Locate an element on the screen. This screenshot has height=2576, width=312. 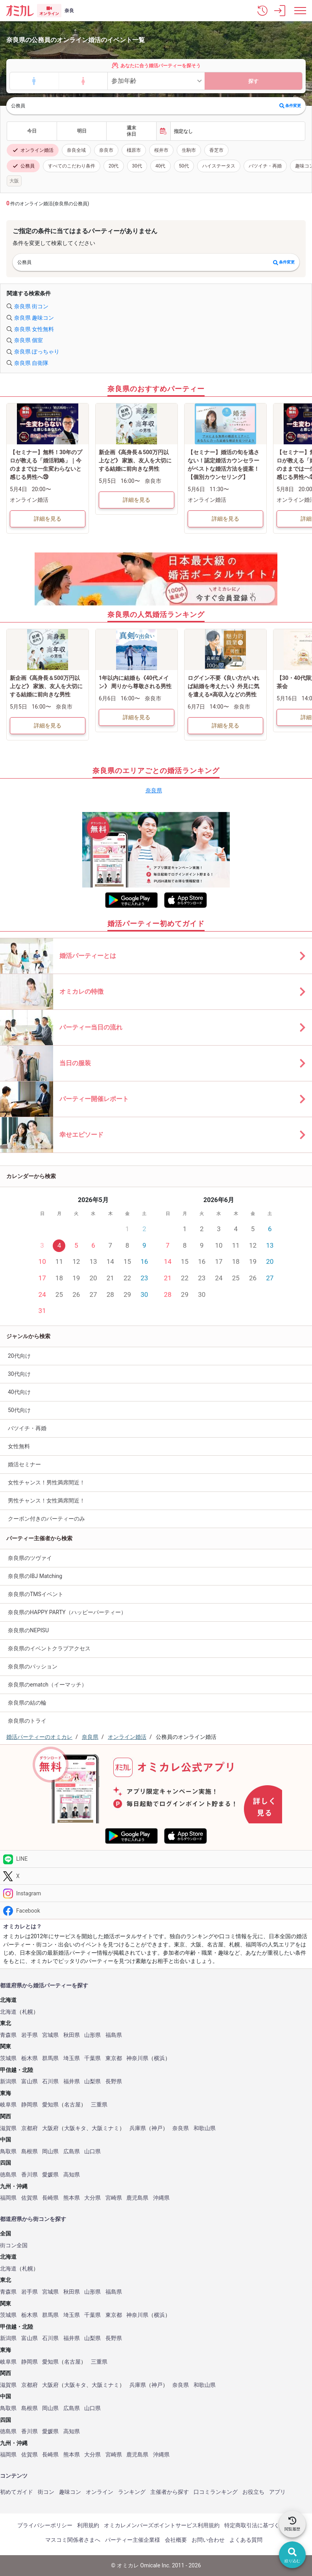
探す is located at coordinates (253, 81).